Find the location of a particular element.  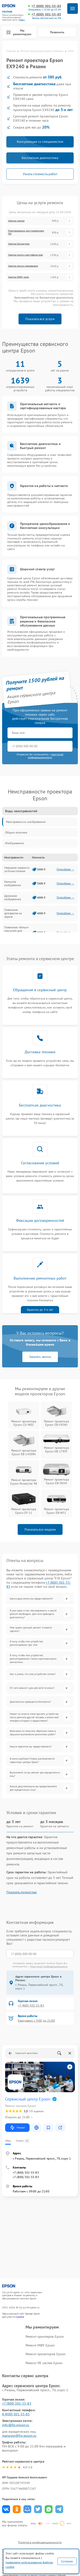

Ремонт проекторов Epson is located at coordinates (46, 2354).